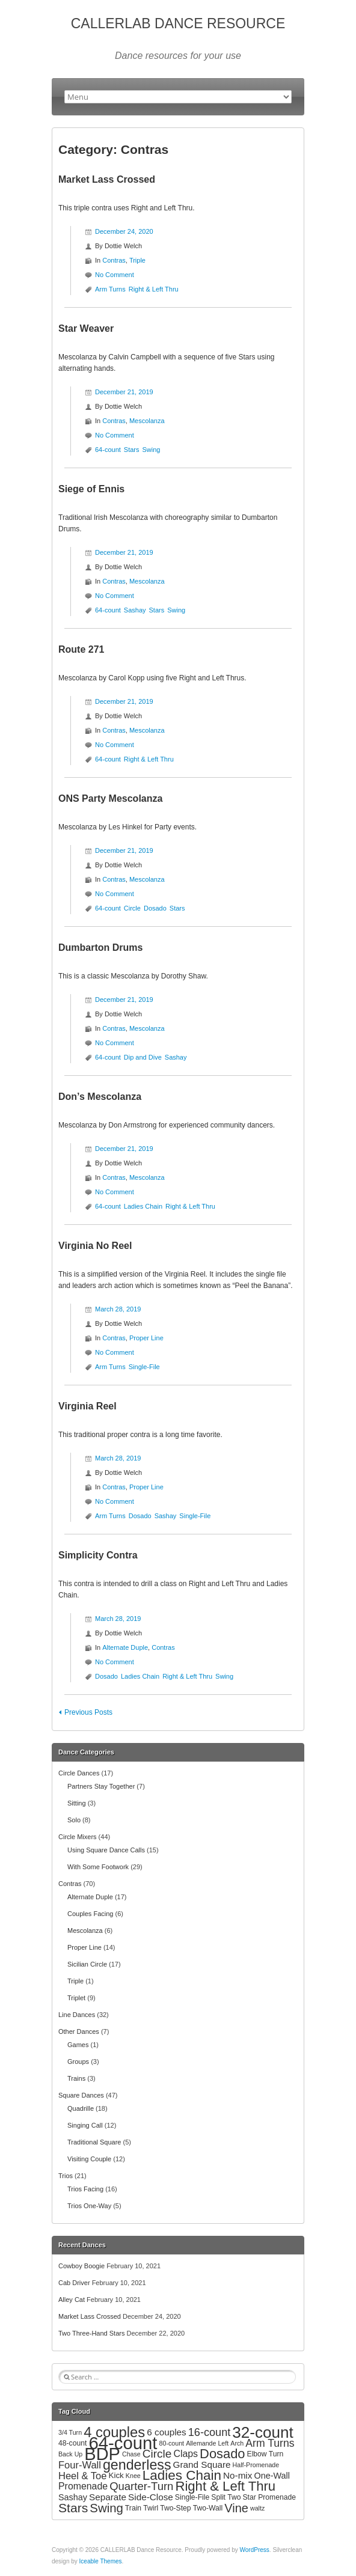 The width and height of the screenshot is (356, 2576). I want to click on Quadrille, so click(80, 2108).